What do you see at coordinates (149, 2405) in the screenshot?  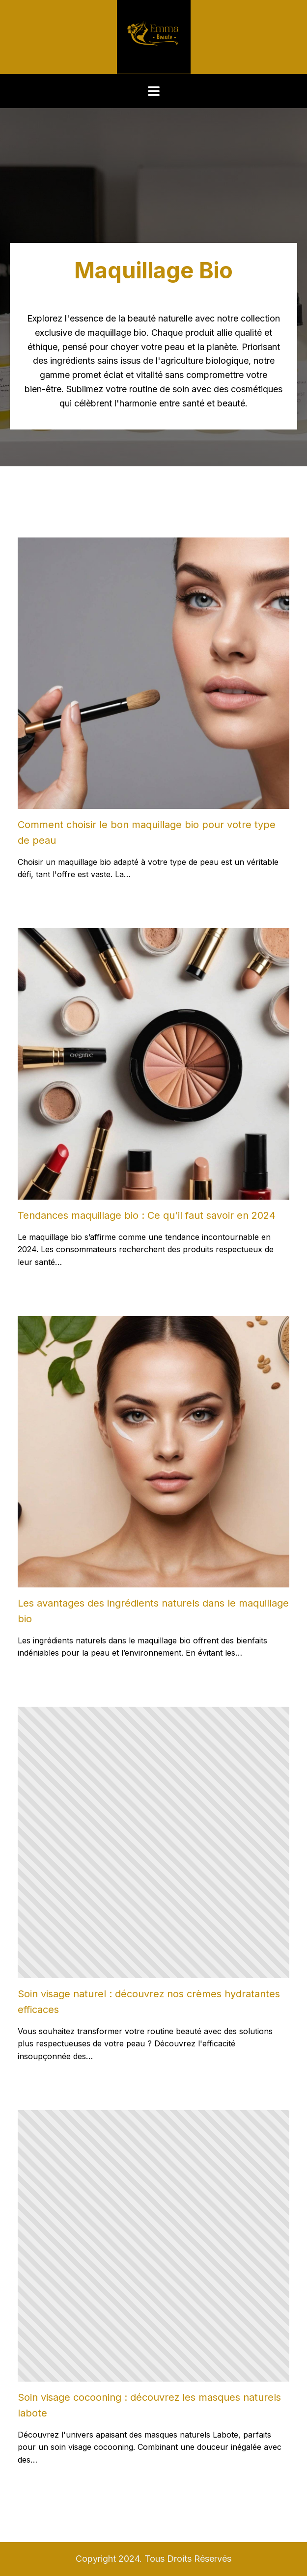 I see `Soin visage cocooning : découvrez les masques naturels labote` at bounding box center [149, 2405].